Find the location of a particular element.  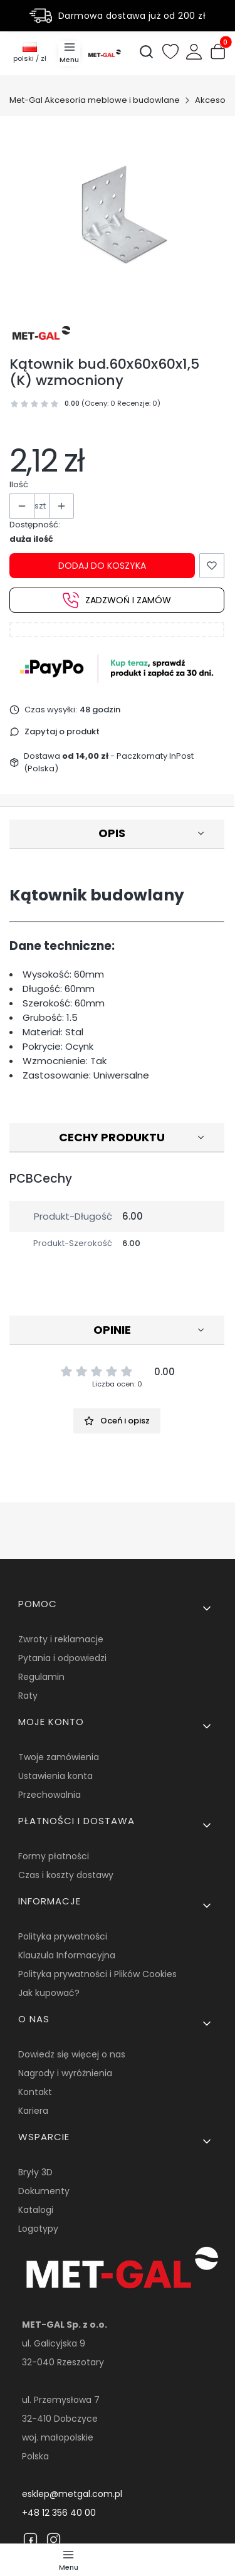

esklep@metgal.com.pl is located at coordinates (72, 2494).